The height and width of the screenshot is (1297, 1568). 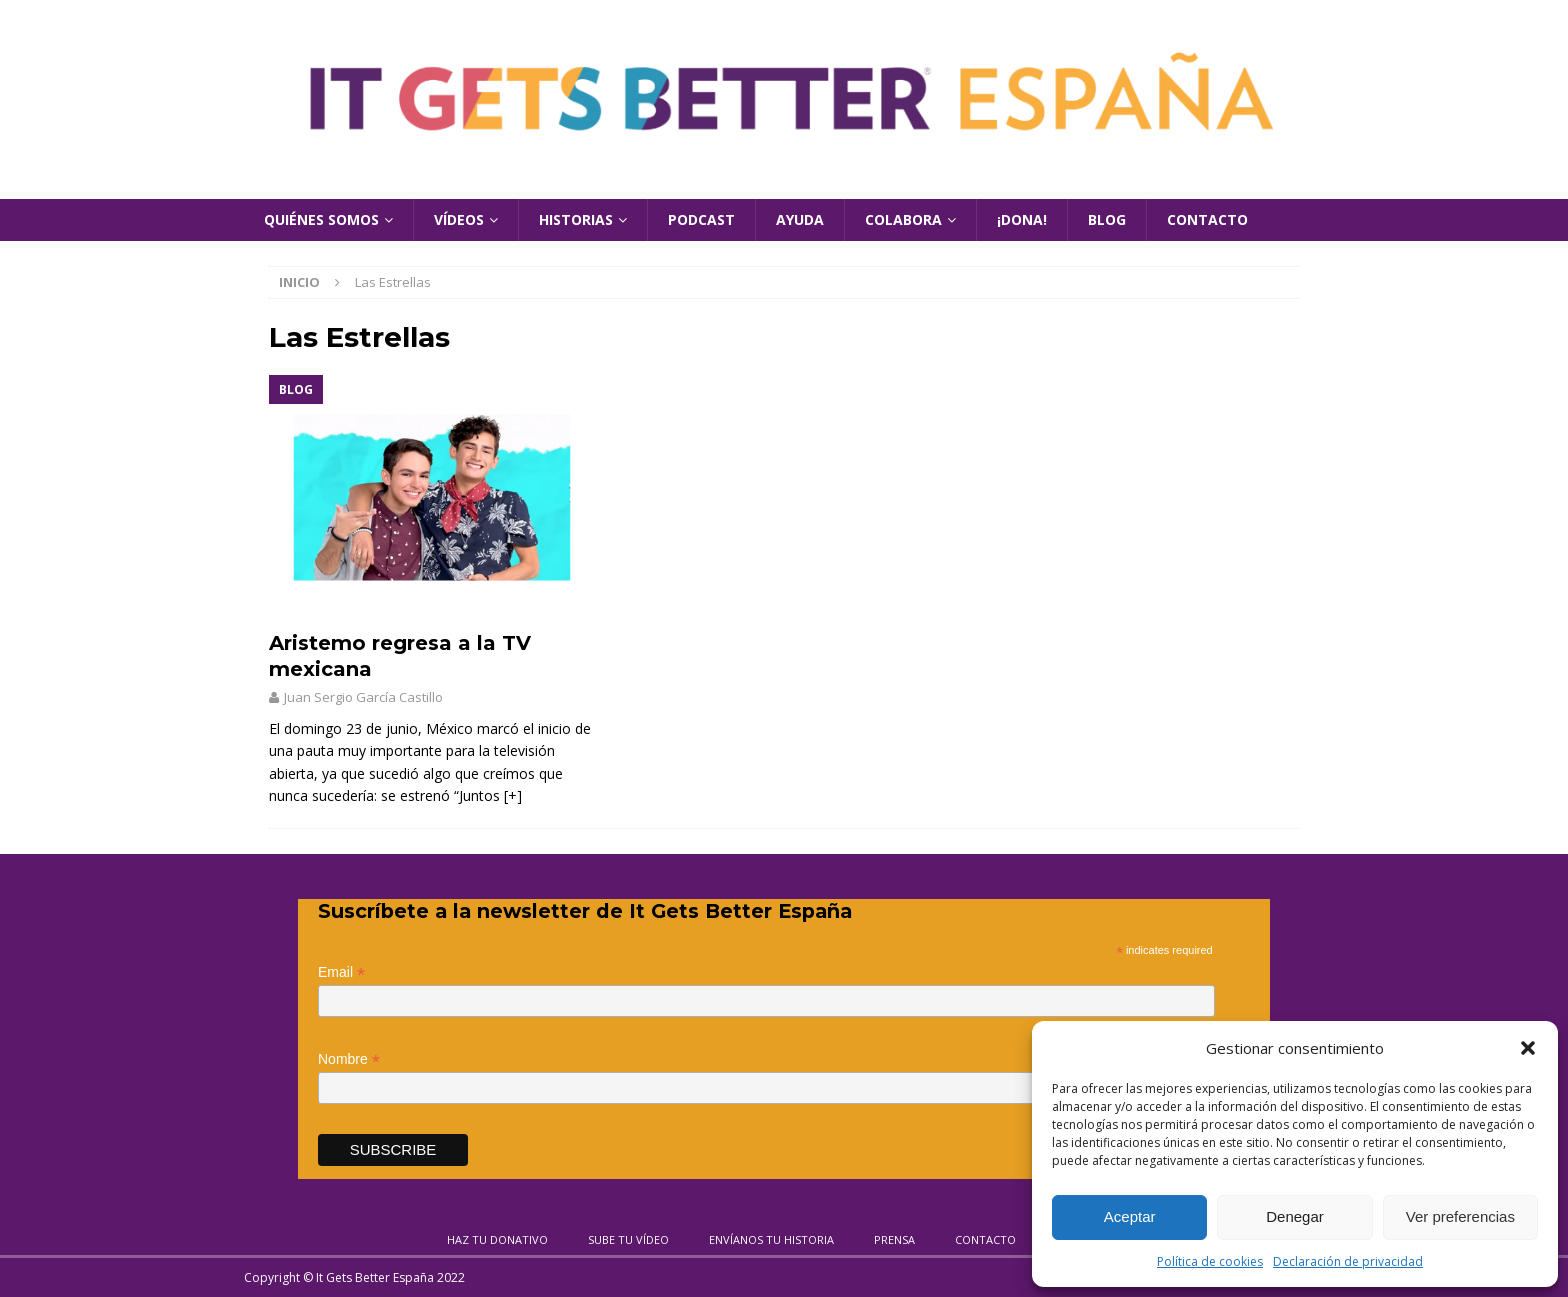 I want to click on Política de cookies, so click(x=1210, y=1261).